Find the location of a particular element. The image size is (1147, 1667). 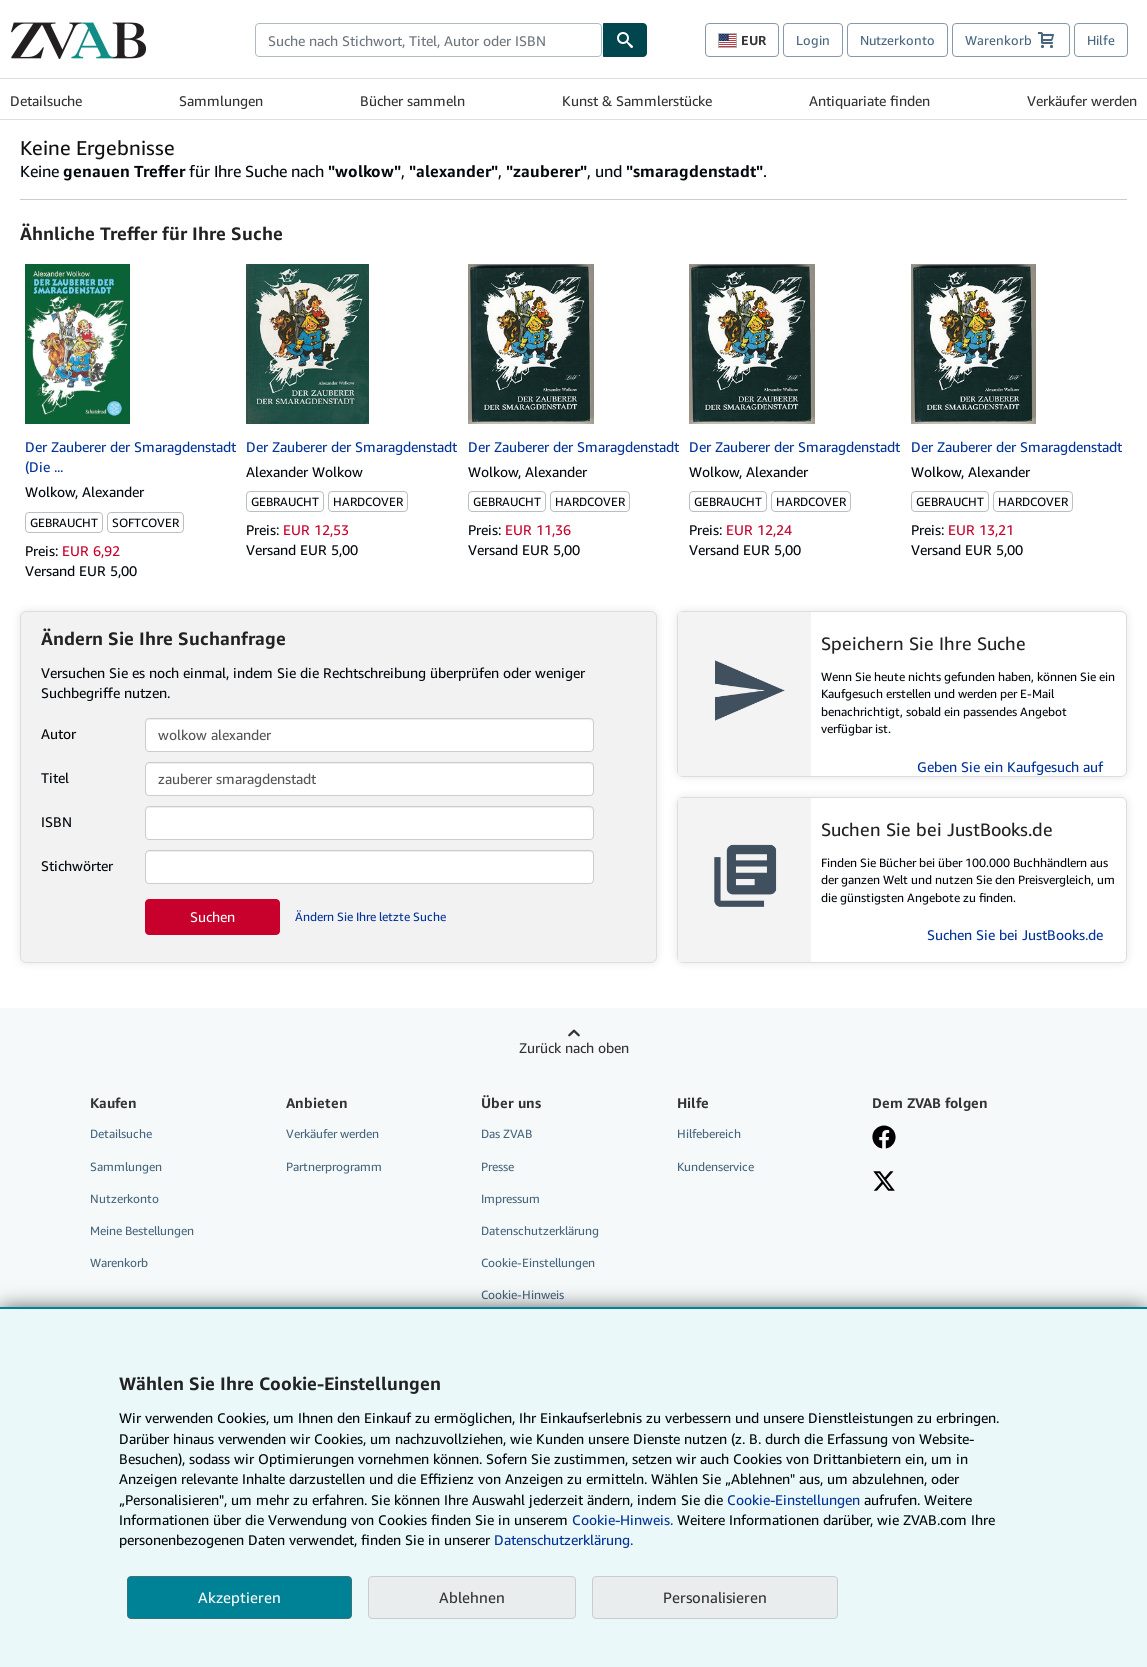

Ablehnen [button] is located at coordinates (472, 1597).